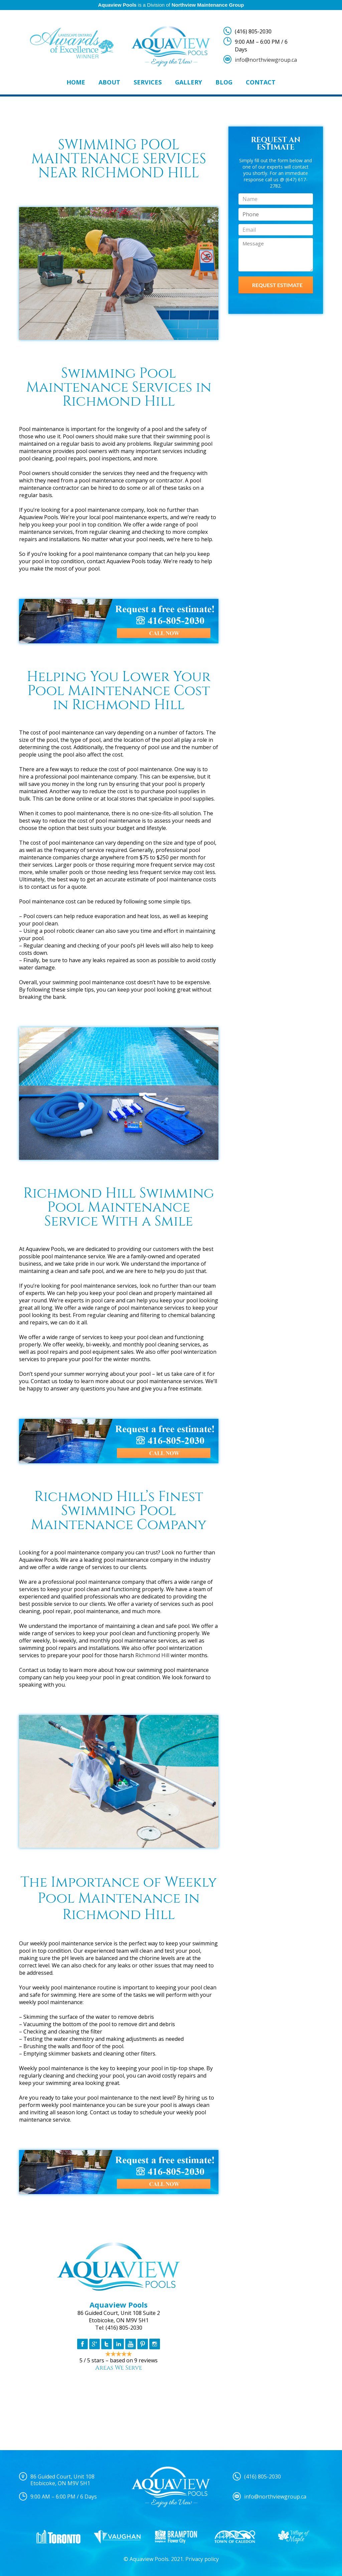 The image size is (342, 2576). Describe the element at coordinates (188, 82) in the screenshot. I see `Gallery` at that location.